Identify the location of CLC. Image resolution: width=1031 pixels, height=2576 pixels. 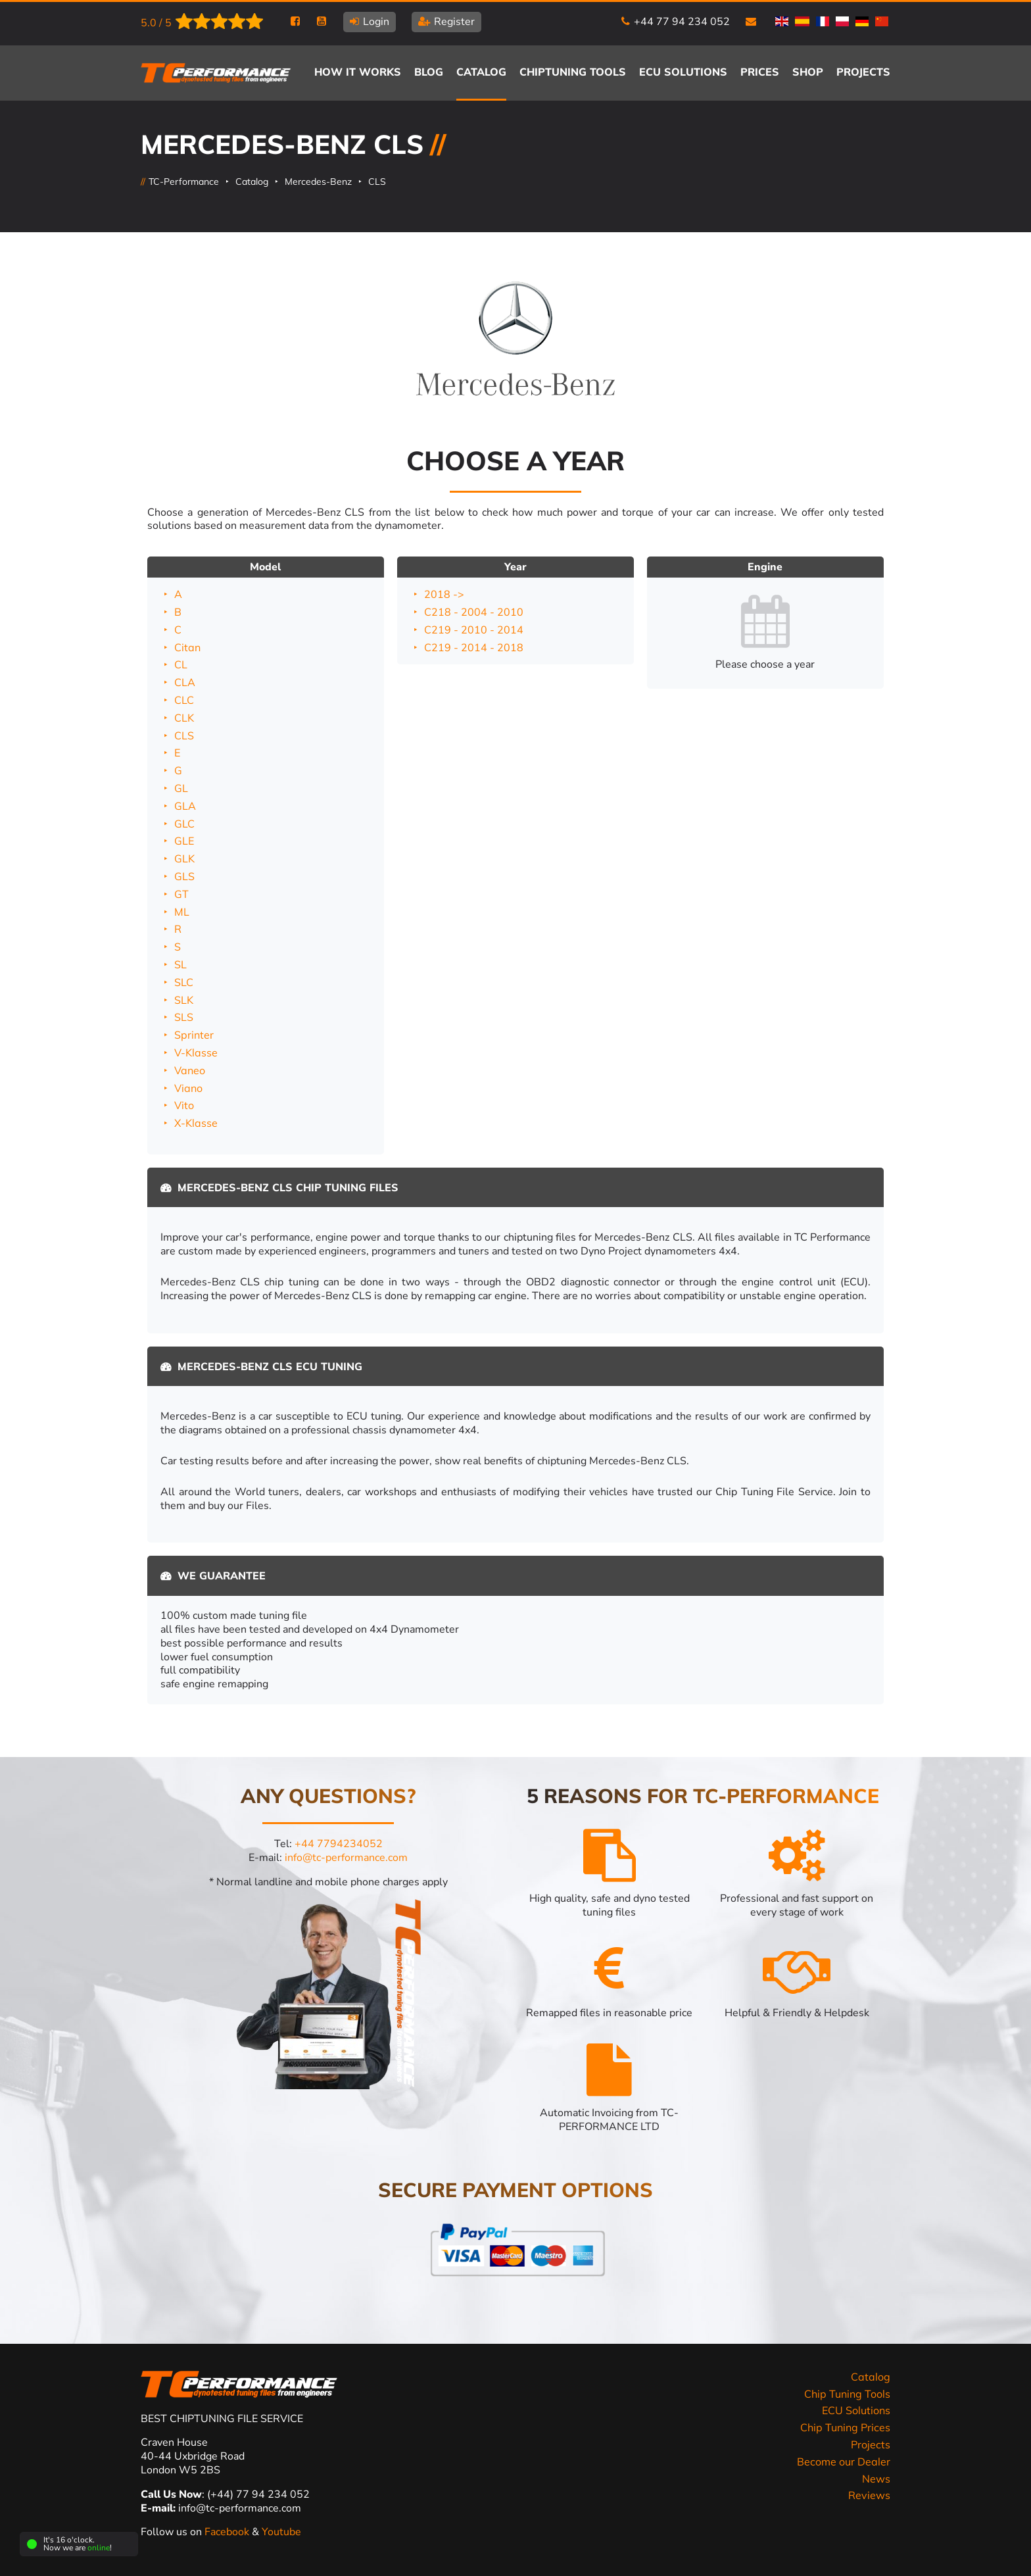
(184, 699).